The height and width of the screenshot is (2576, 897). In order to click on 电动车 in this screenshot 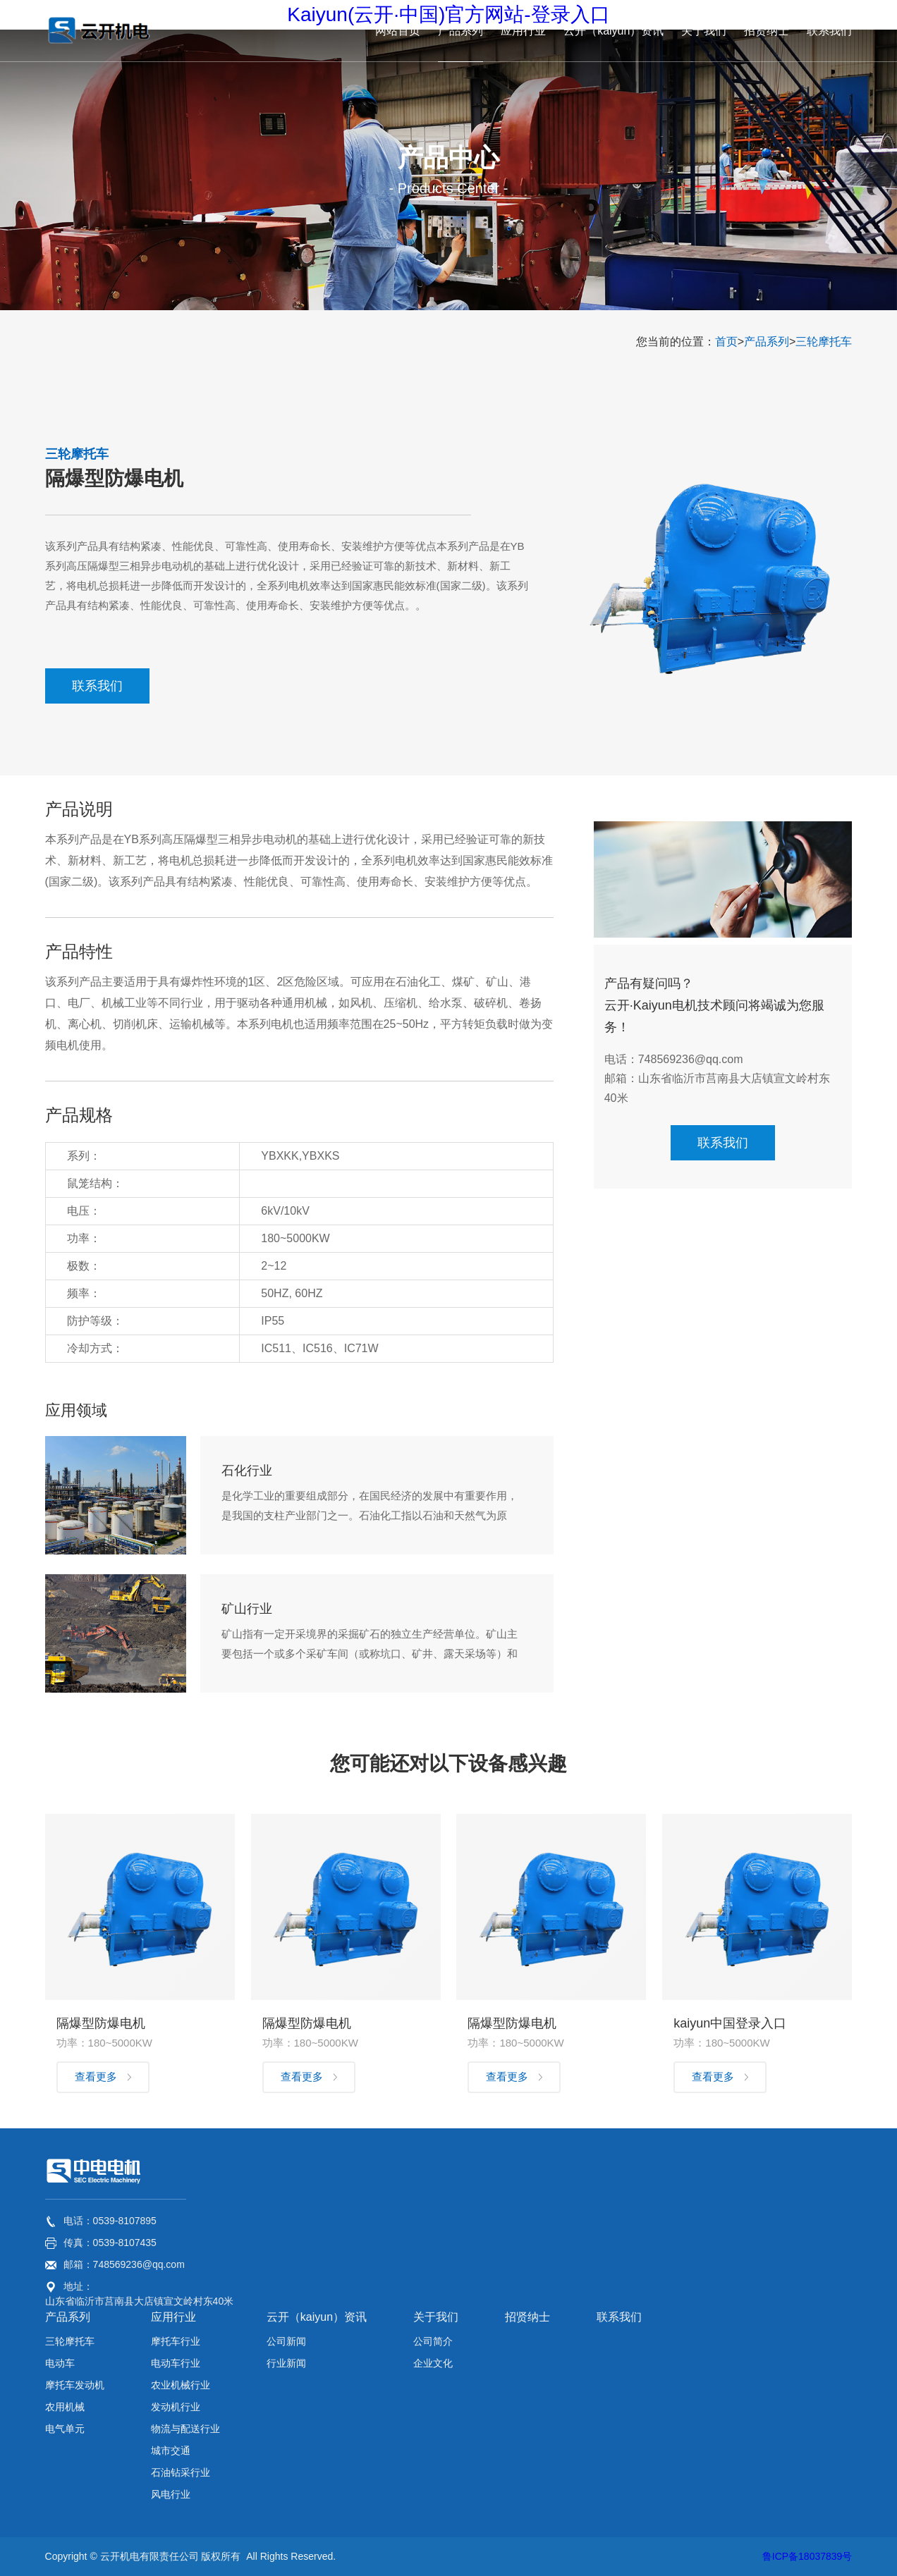, I will do `click(60, 2363)`.